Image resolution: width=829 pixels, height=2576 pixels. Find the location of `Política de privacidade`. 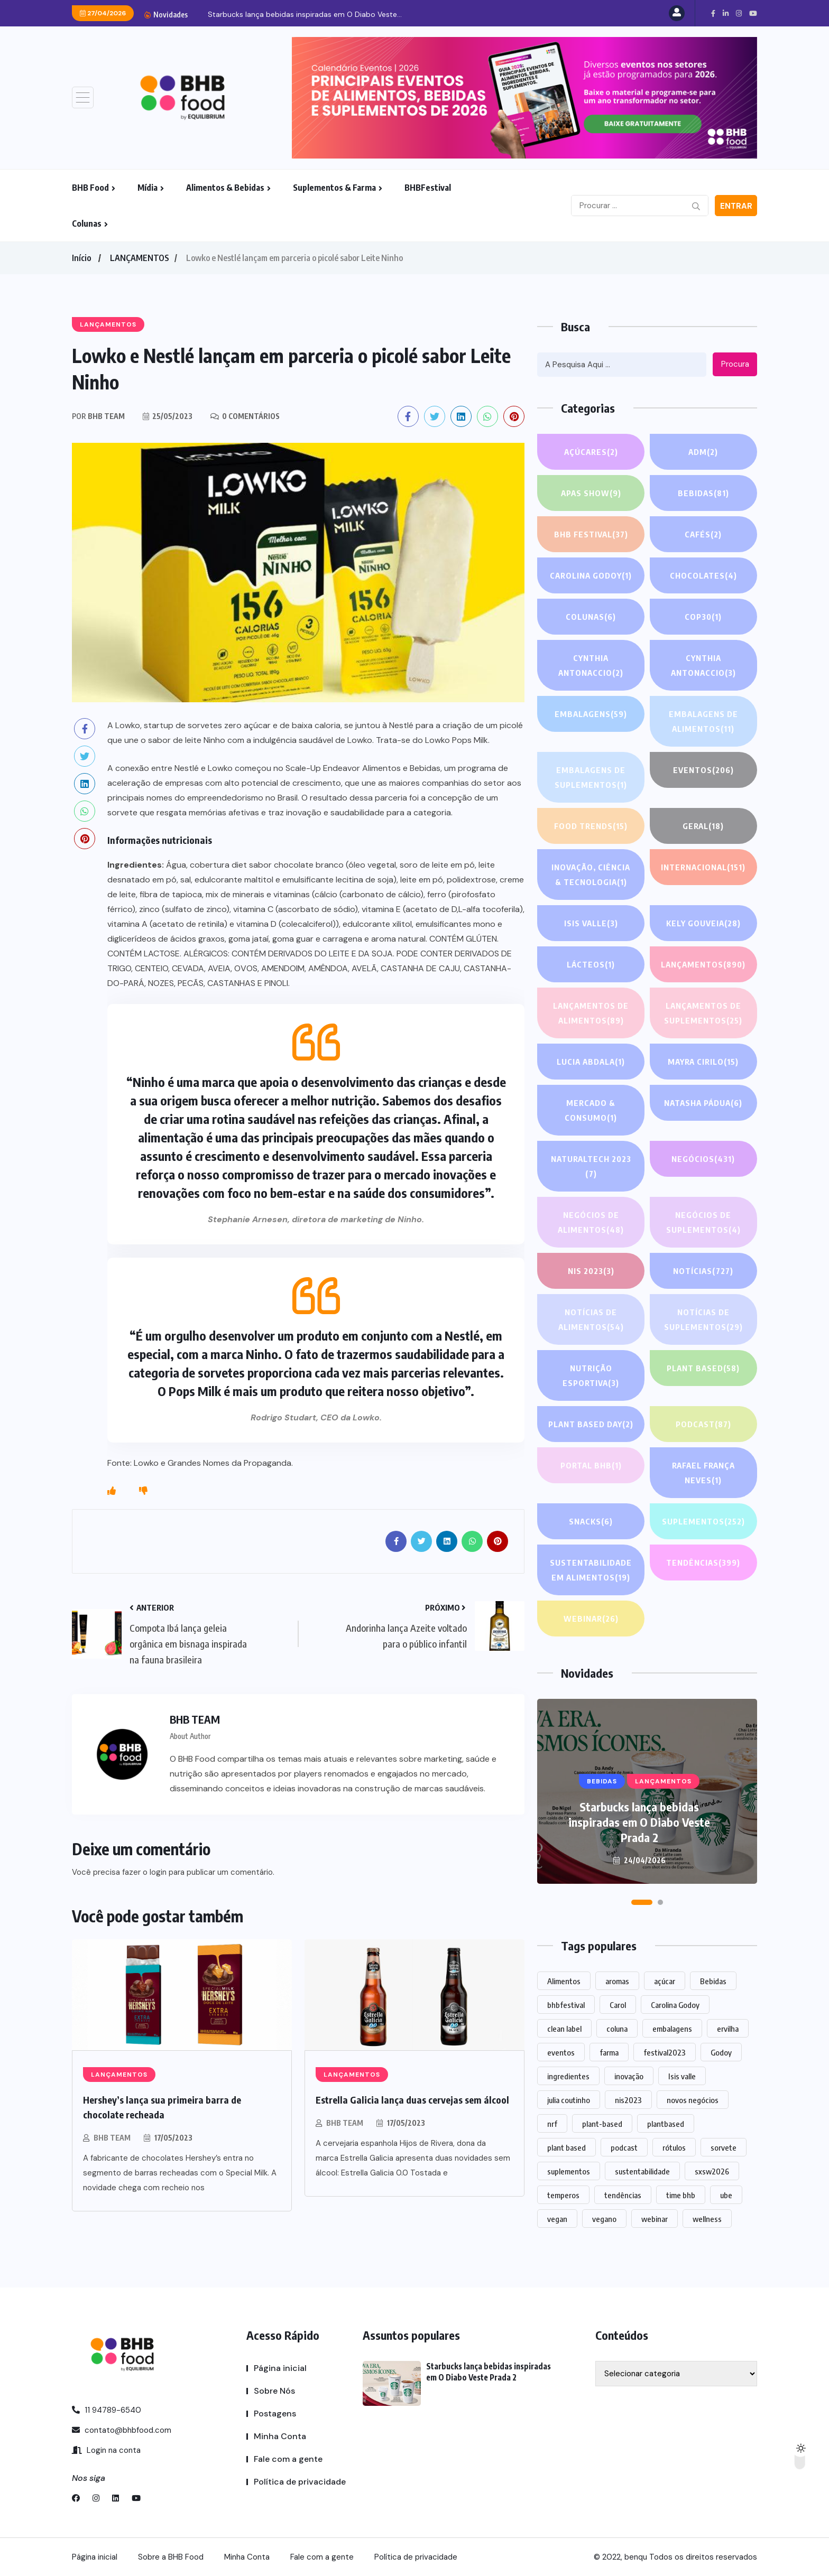

Política de privacidade is located at coordinates (300, 2481).